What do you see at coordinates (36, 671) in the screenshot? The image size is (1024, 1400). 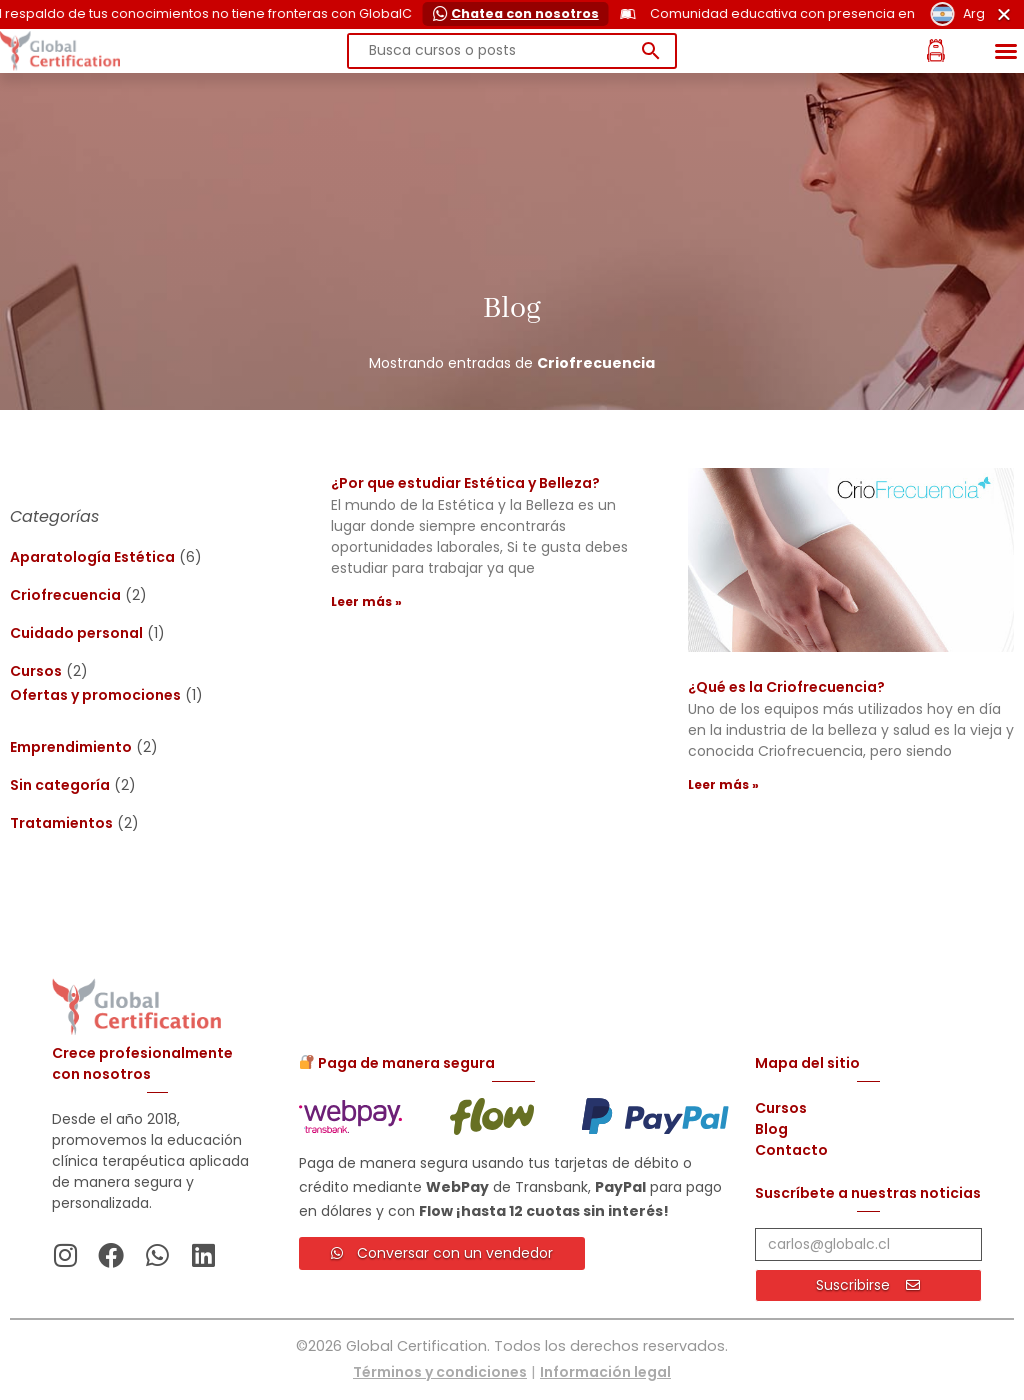 I see `Cursos` at bounding box center [36, 671].